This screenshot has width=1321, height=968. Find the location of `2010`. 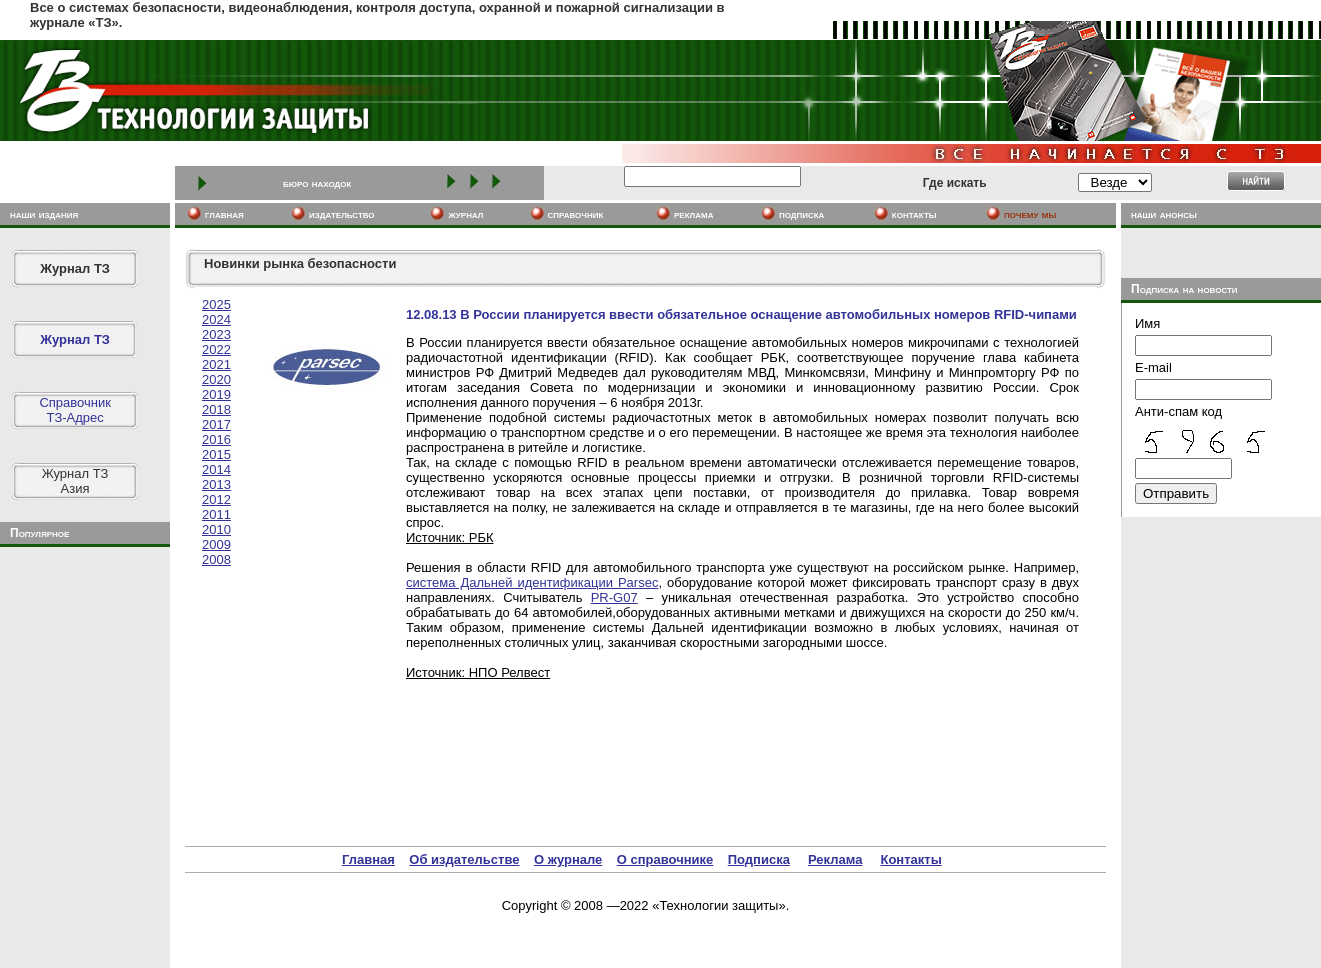

2010 is located at coordinates (216, 529).